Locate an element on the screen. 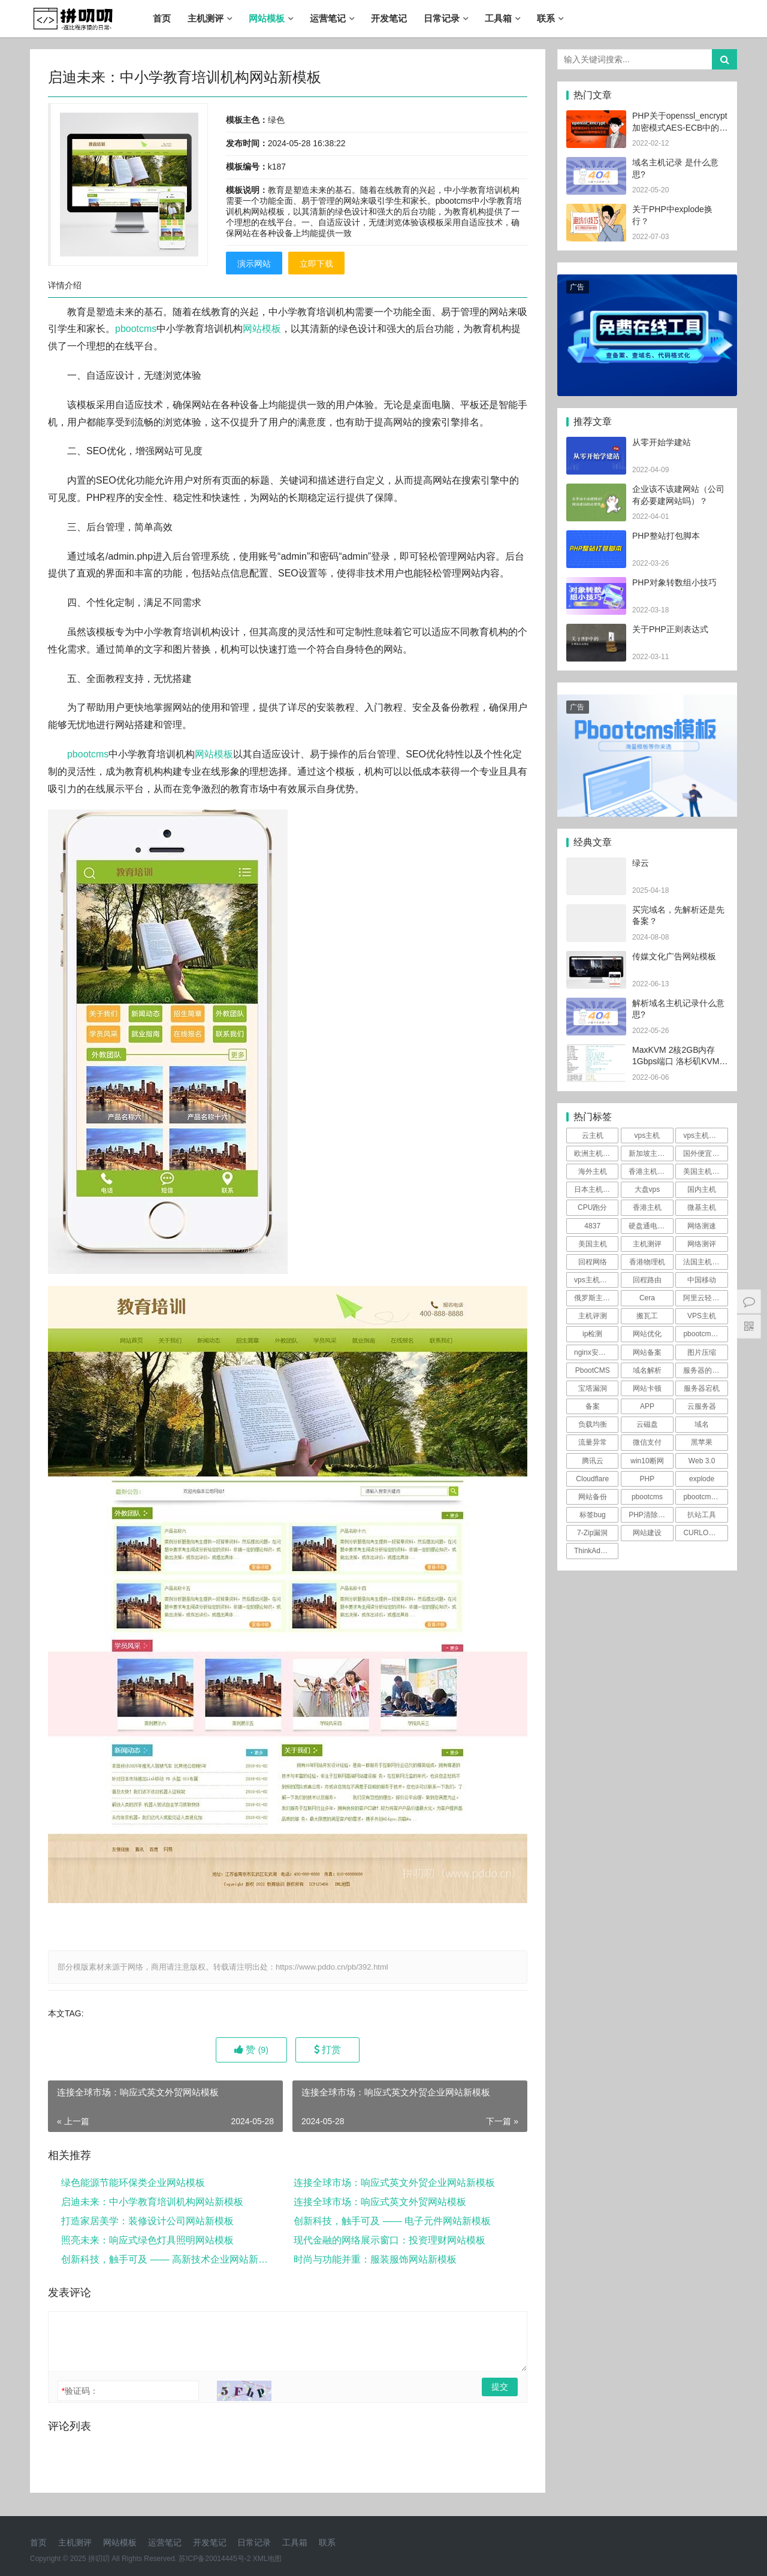 Image resolution: width=767 pixels, height=2576 pixels. 绿色能源节能环保类企业网站模板 is located at coordinates (133, 2183).